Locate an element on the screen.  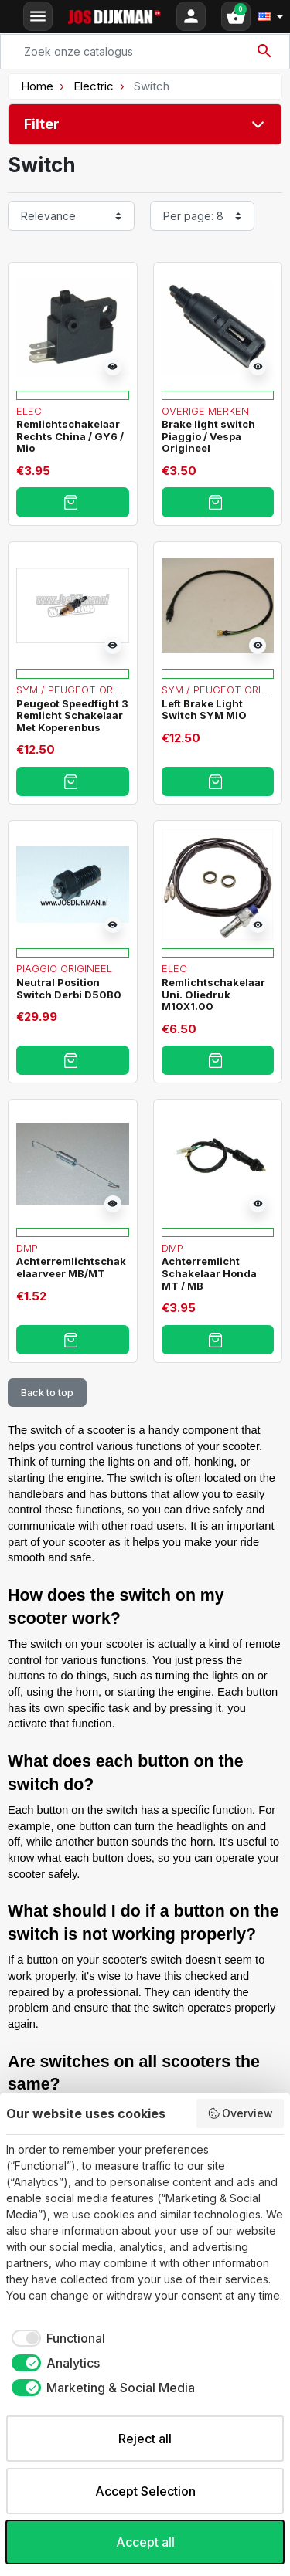
[checkbox] is located at coordinates (55, 2338).